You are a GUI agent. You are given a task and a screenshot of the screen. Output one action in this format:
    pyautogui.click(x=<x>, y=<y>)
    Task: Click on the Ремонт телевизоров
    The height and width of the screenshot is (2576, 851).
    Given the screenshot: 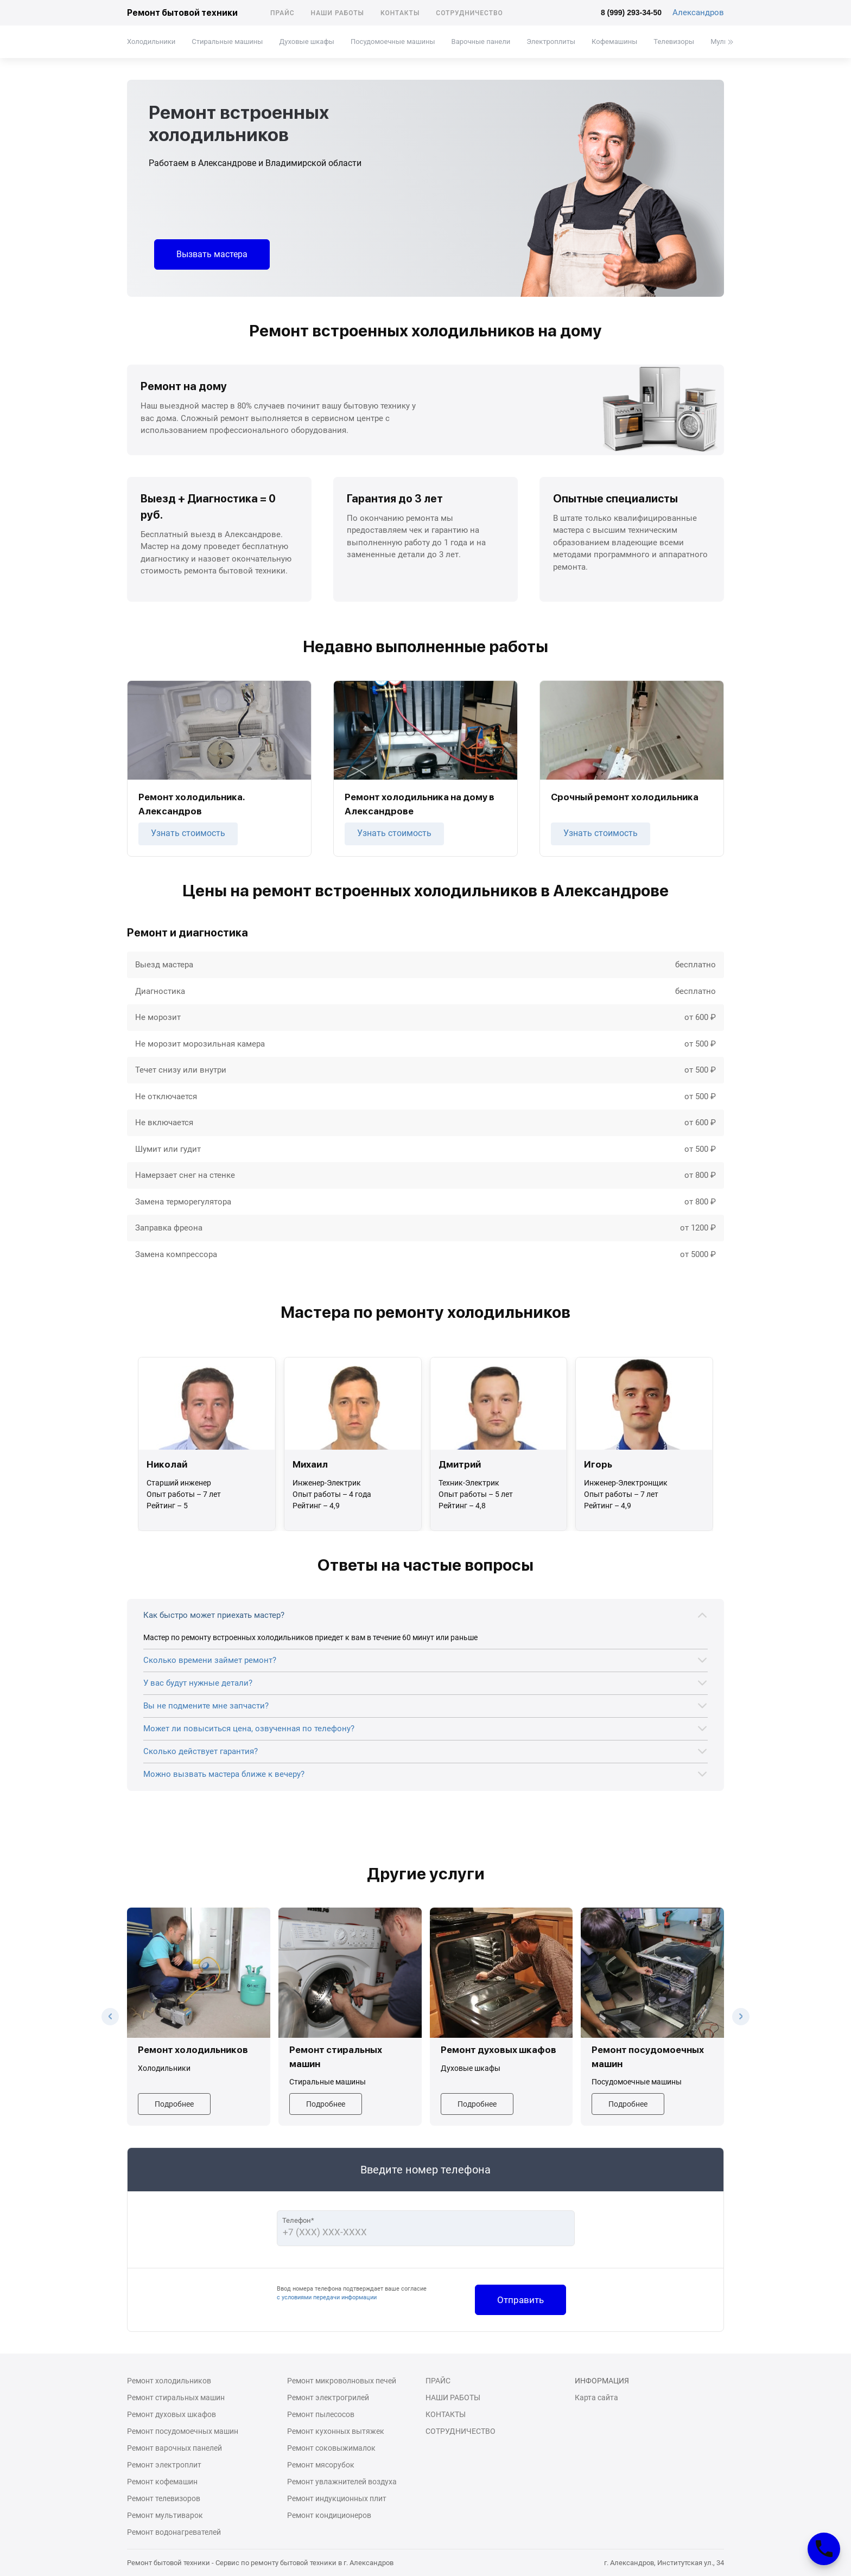 What is the action you would take?
    pyautogui.click(x=163, y=2498)
    